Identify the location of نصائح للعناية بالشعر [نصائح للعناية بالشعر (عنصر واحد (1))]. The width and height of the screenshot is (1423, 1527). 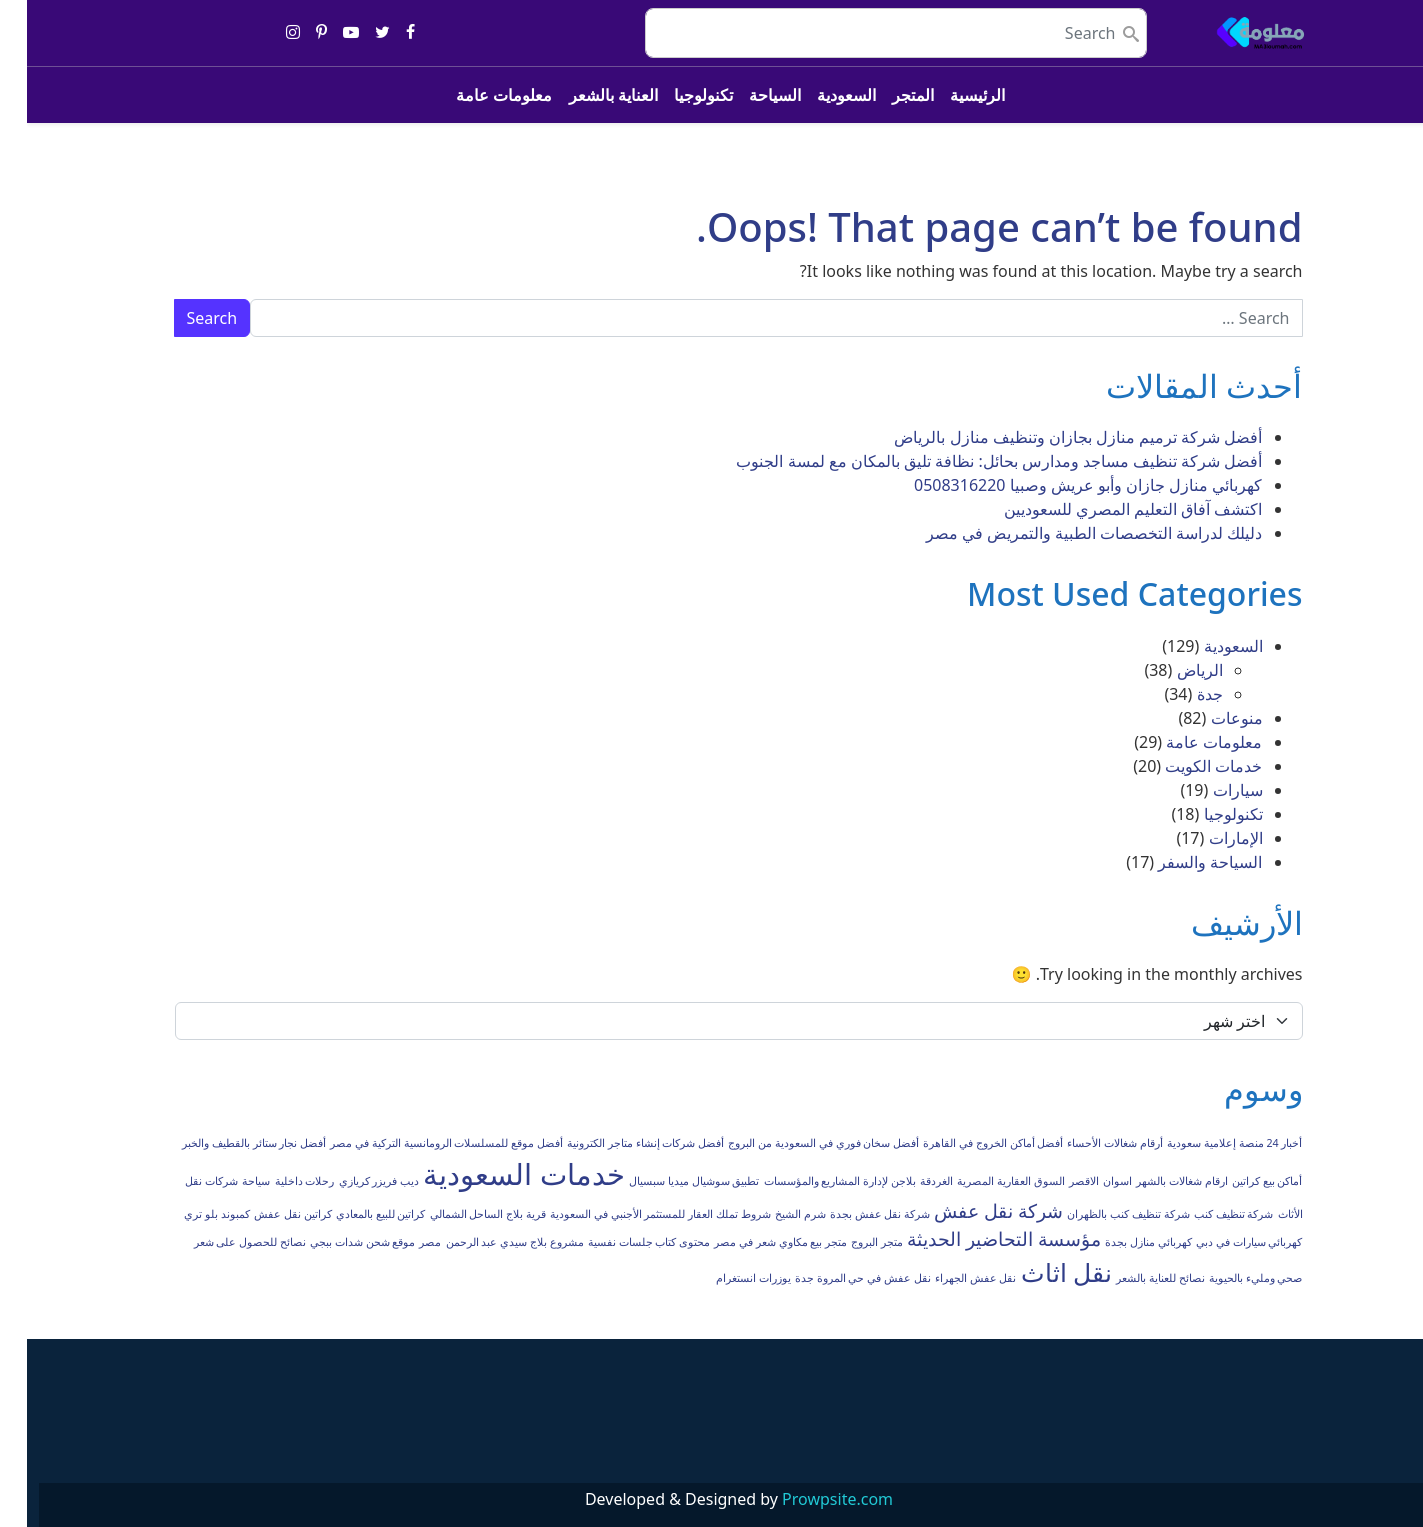
(1133, 1278).